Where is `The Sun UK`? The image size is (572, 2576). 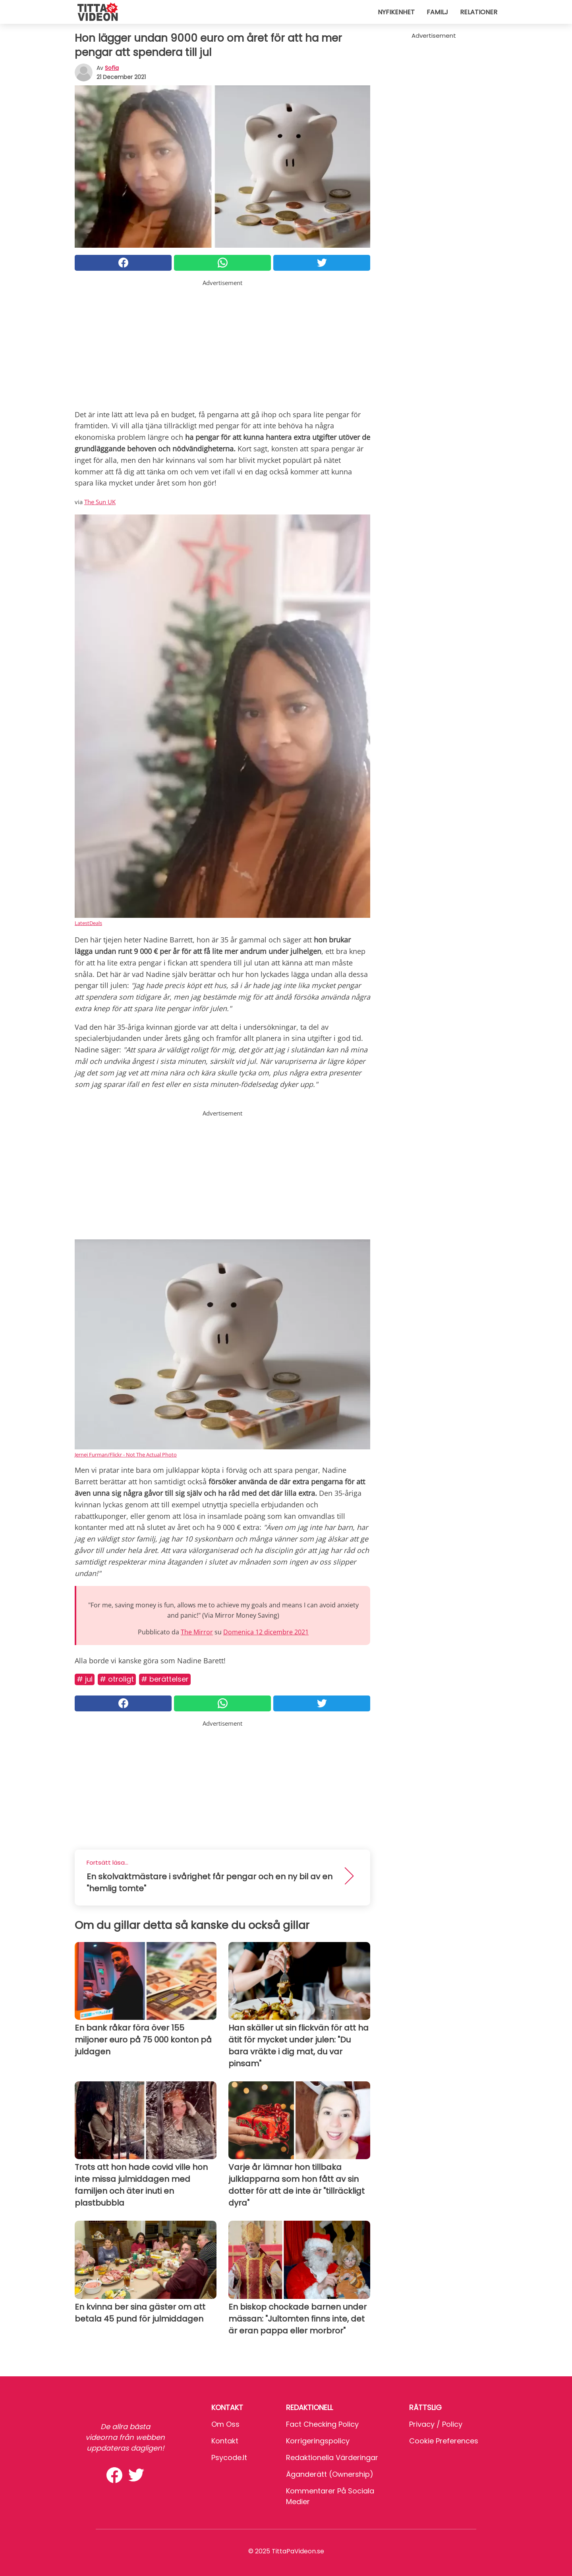
The Sun UK is located at coordinates (100, 502).